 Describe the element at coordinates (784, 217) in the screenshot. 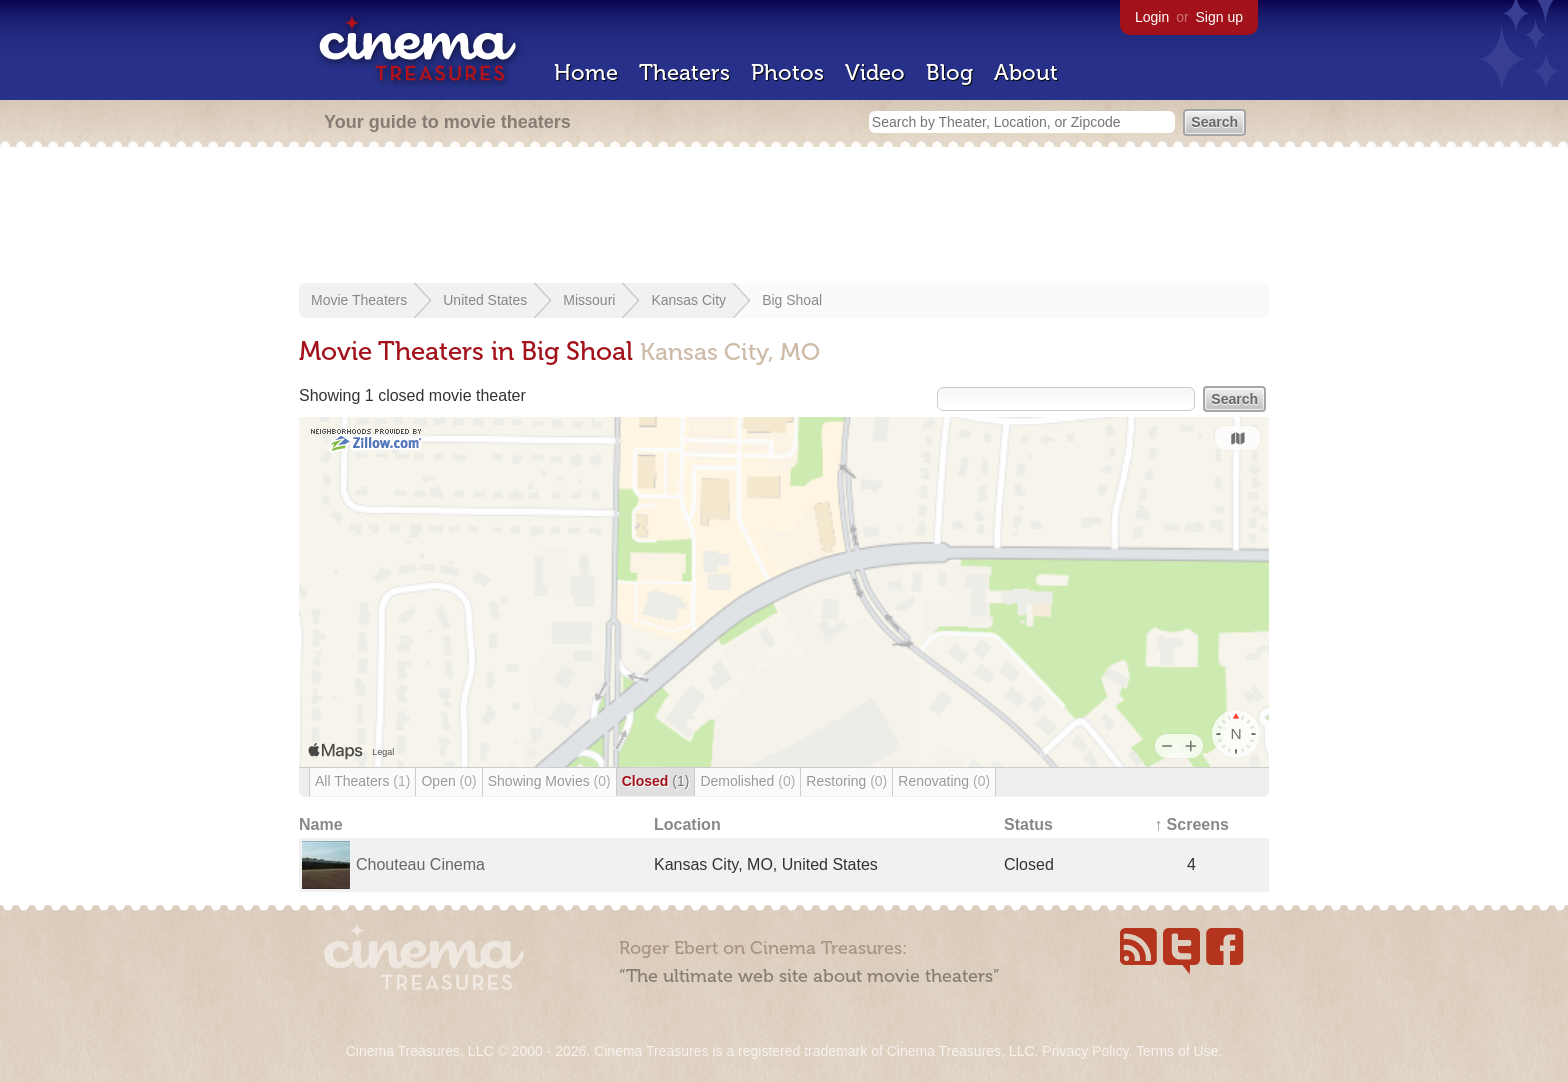

I see `[Advertisement]` at that location.